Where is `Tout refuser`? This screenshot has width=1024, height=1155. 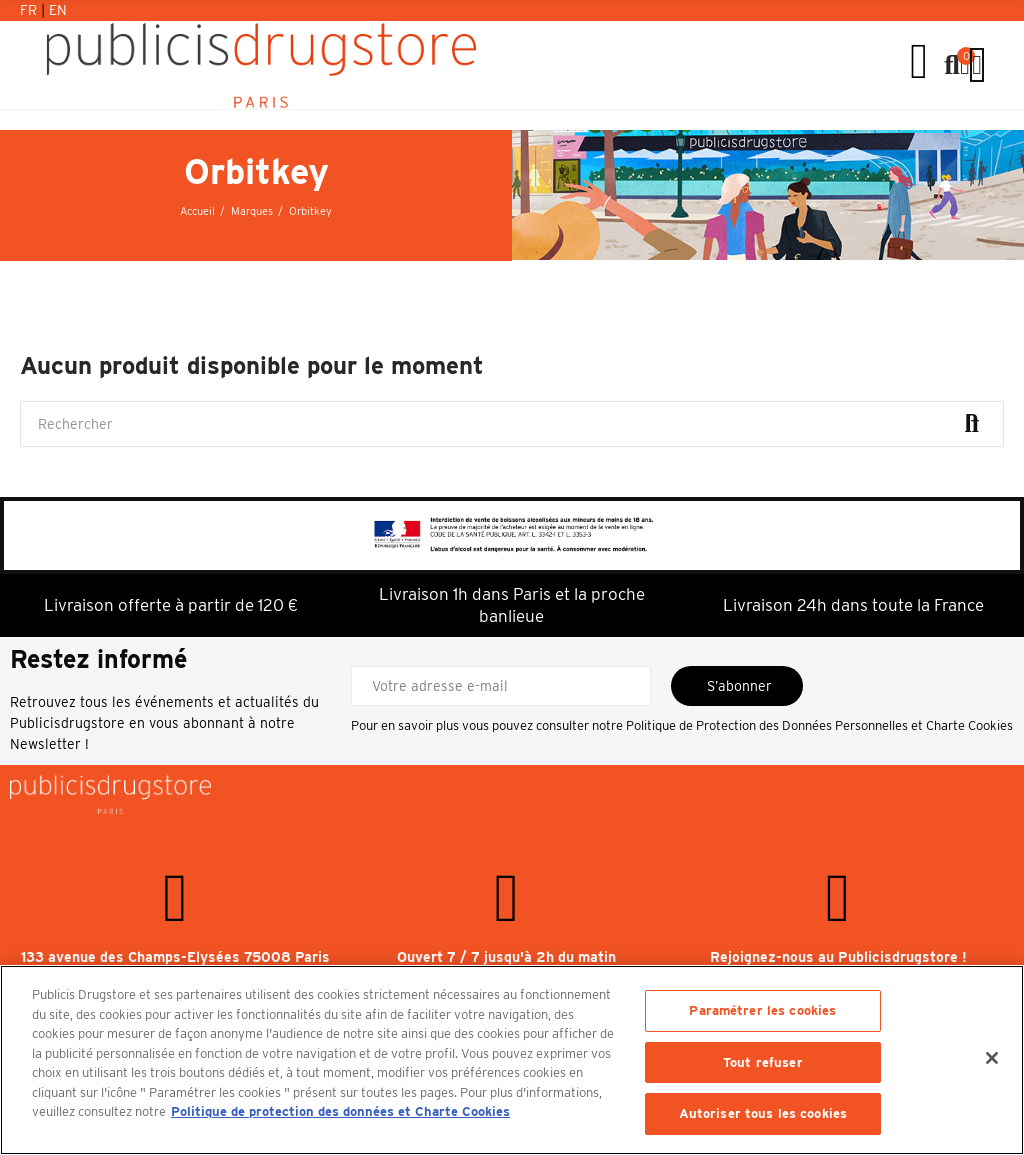 Tout refuser is located at coordinates (763, 1062).